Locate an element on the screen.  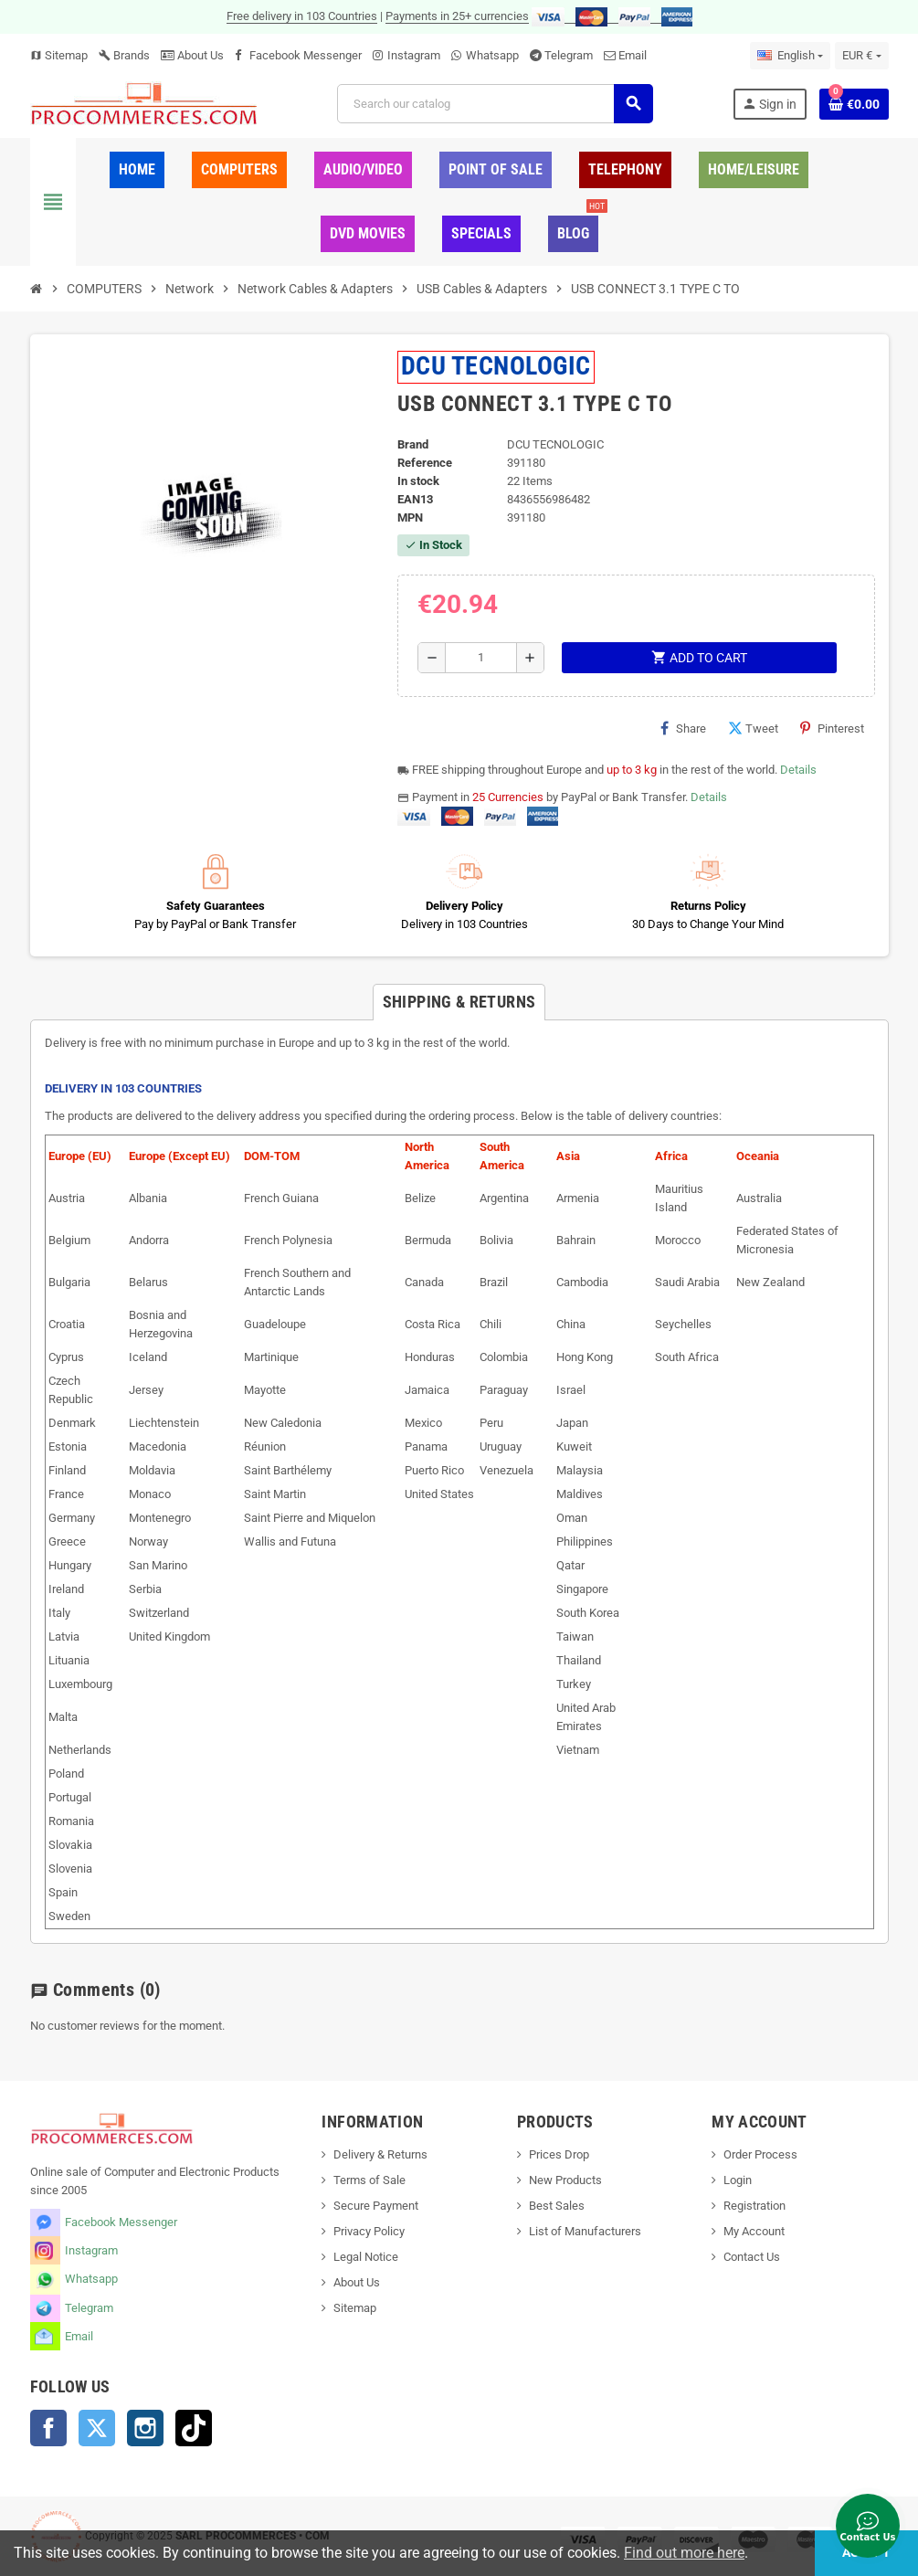
Telegram is located at coordinates (568, 55).